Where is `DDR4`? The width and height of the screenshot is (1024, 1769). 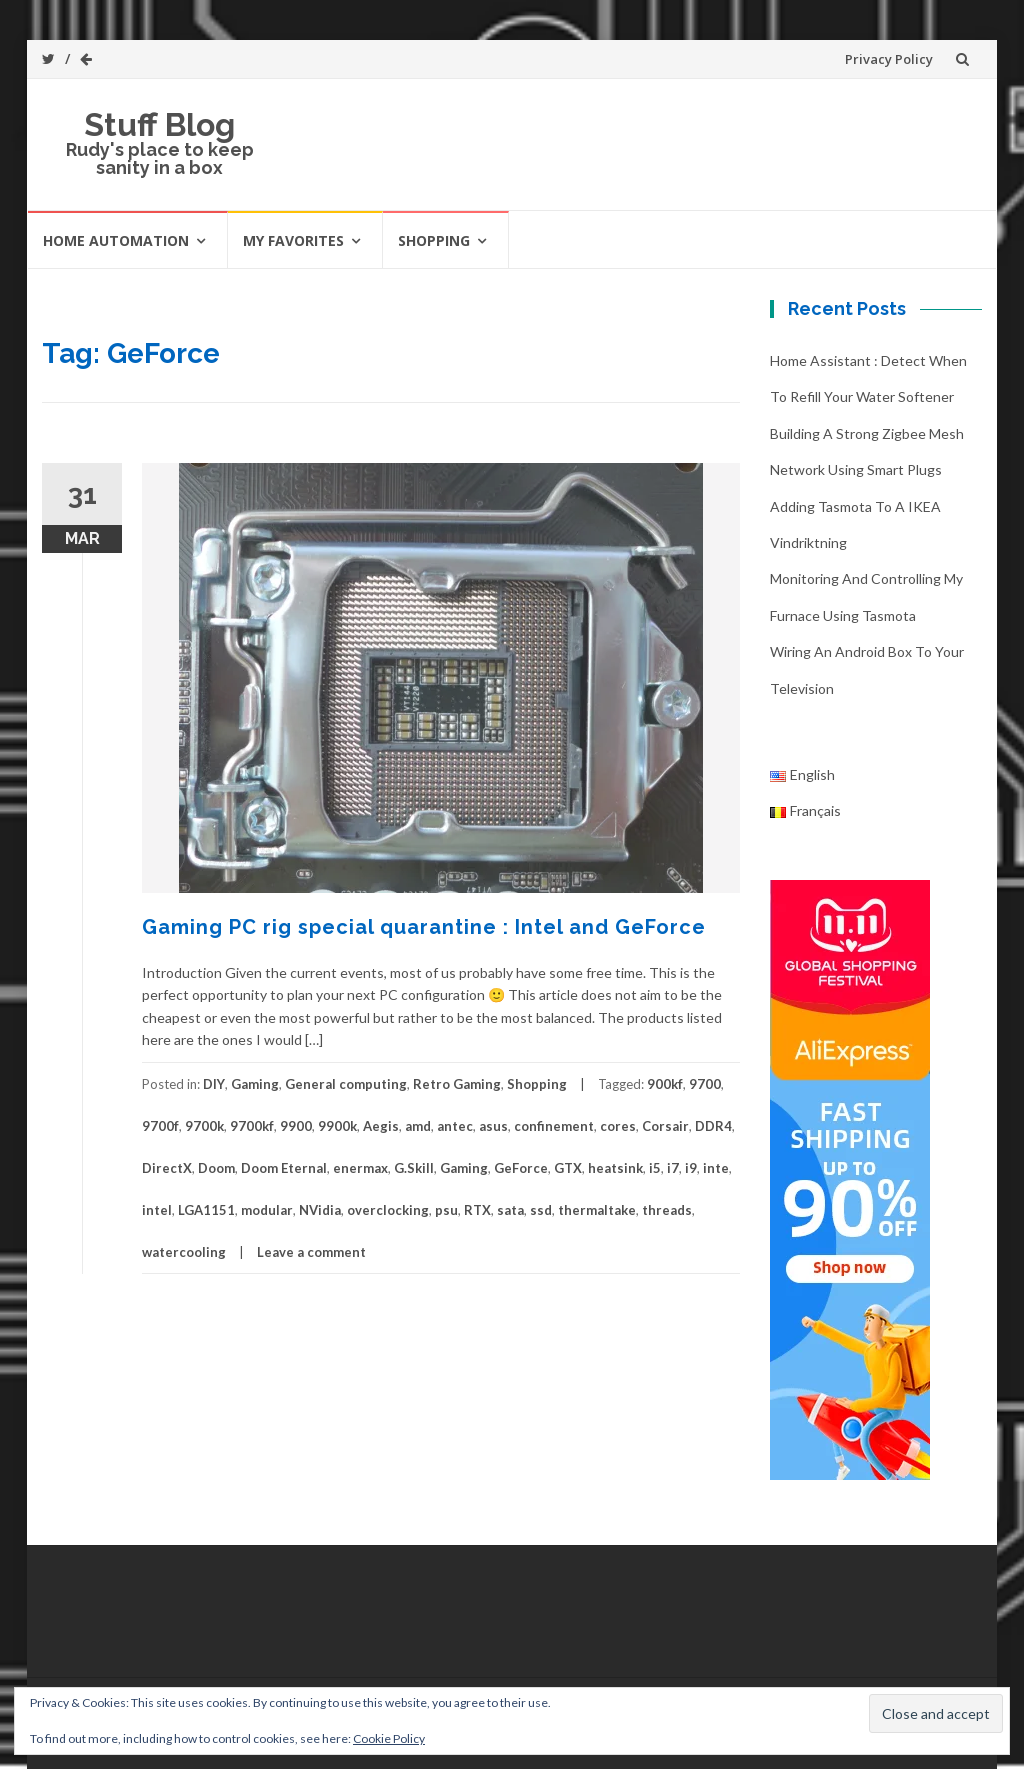
DDR4 is located at coordinates (713, 1126).